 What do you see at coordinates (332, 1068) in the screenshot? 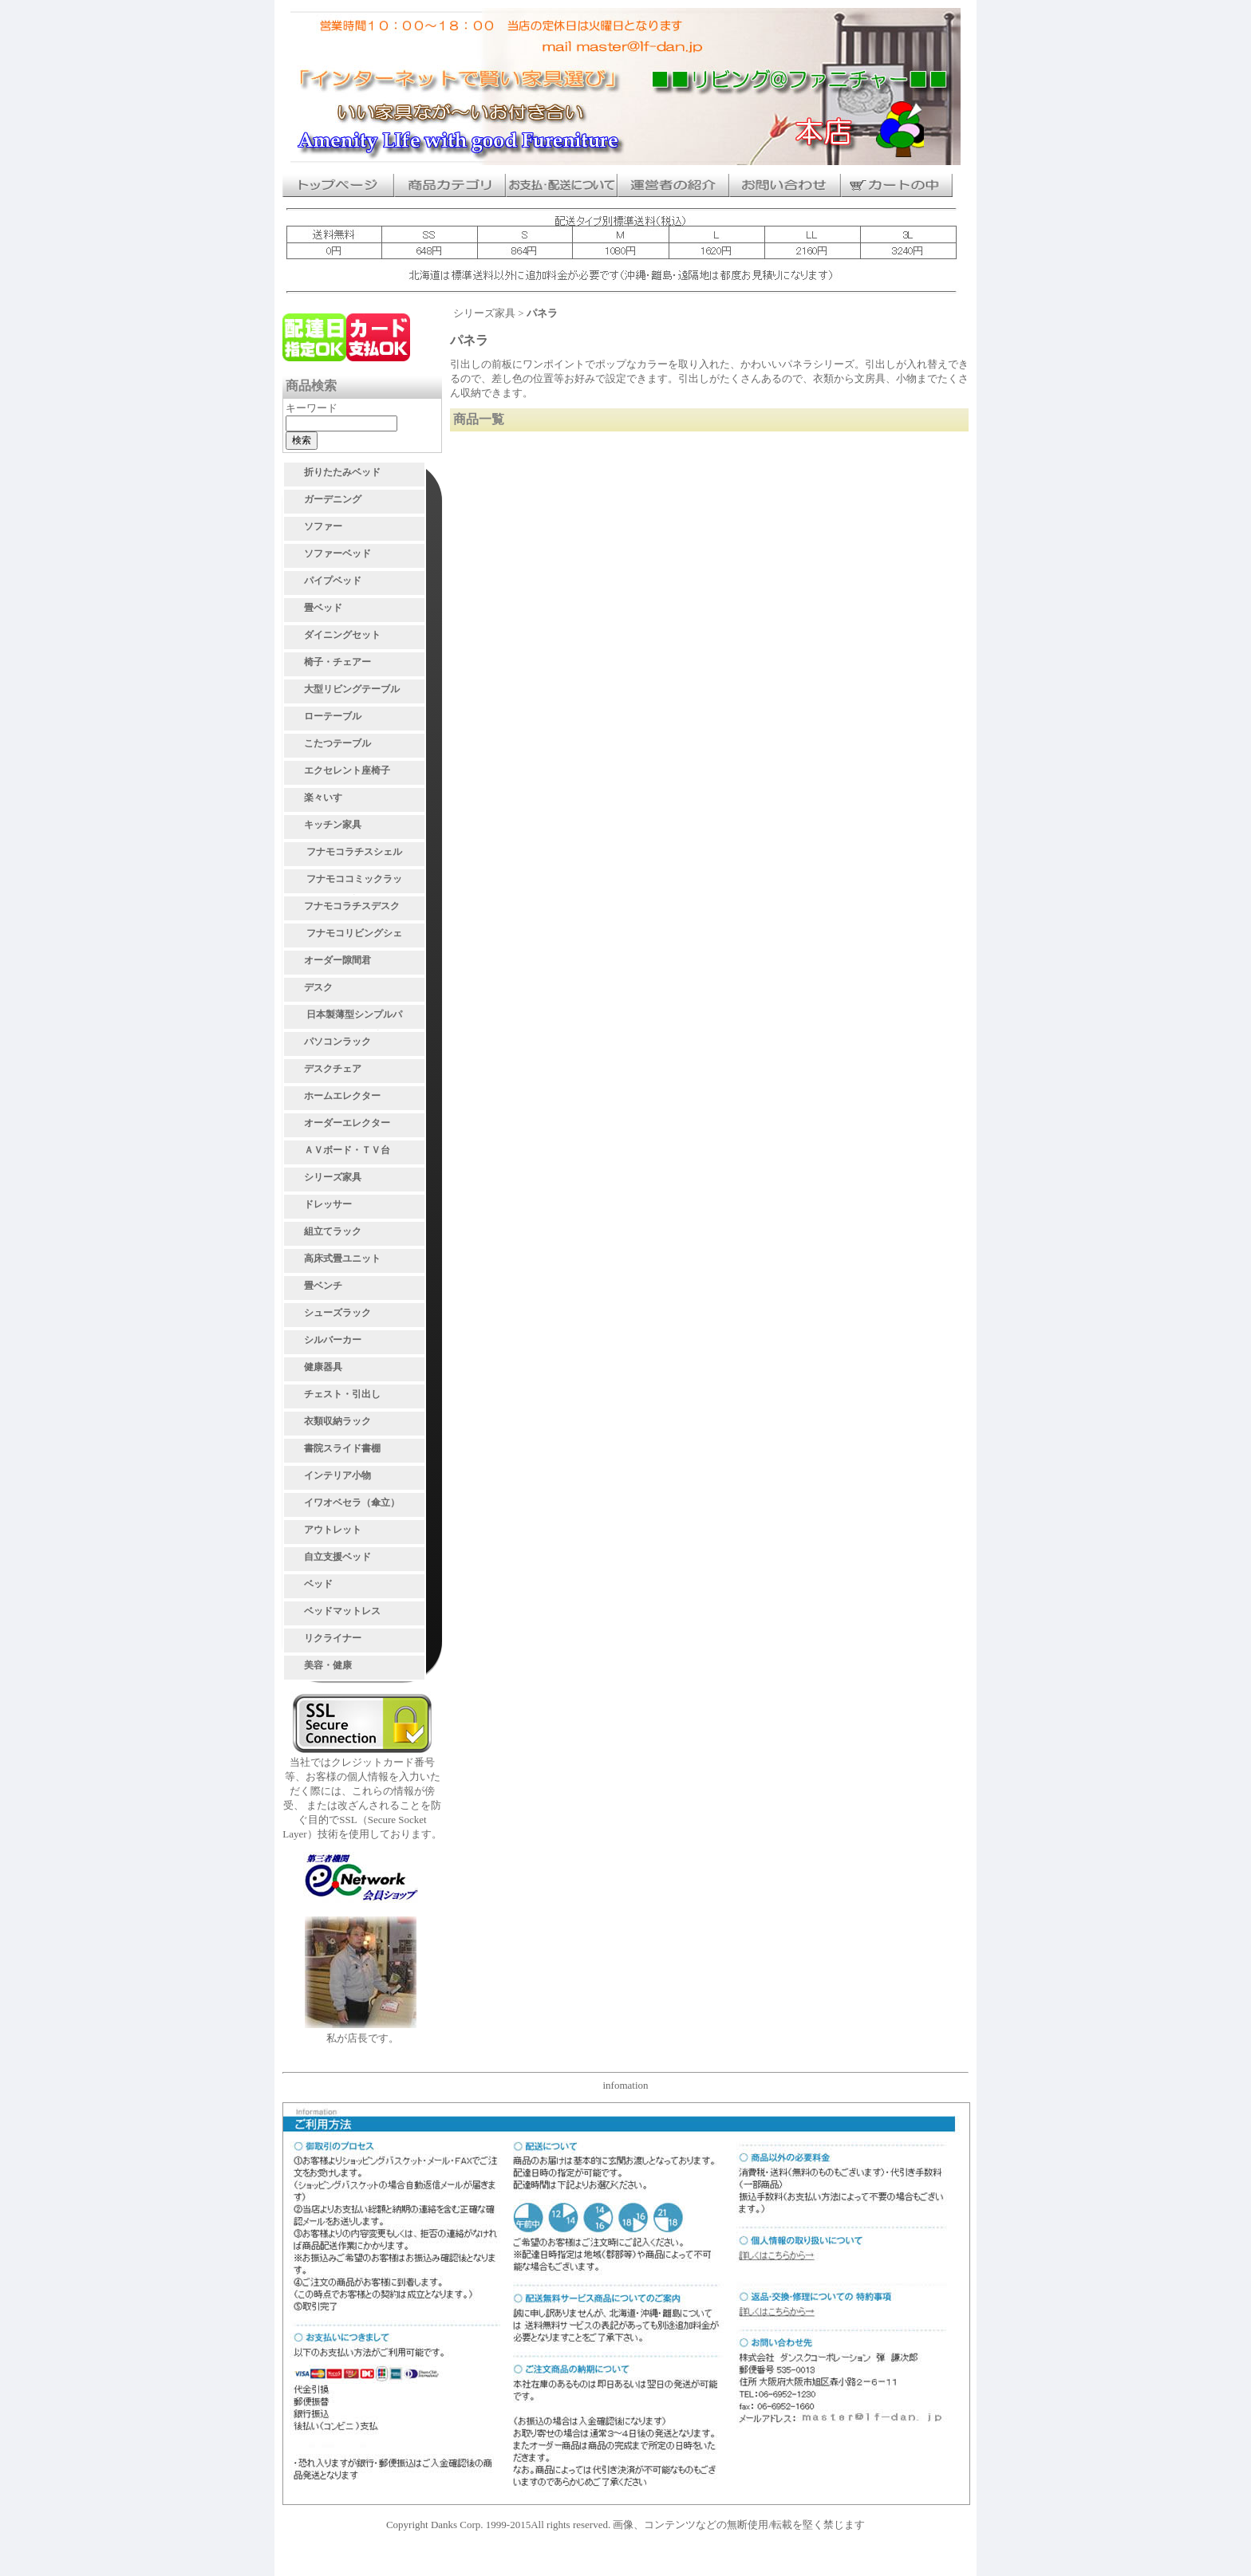
I see `デスクチェア` at bounding box center [332, 1068].